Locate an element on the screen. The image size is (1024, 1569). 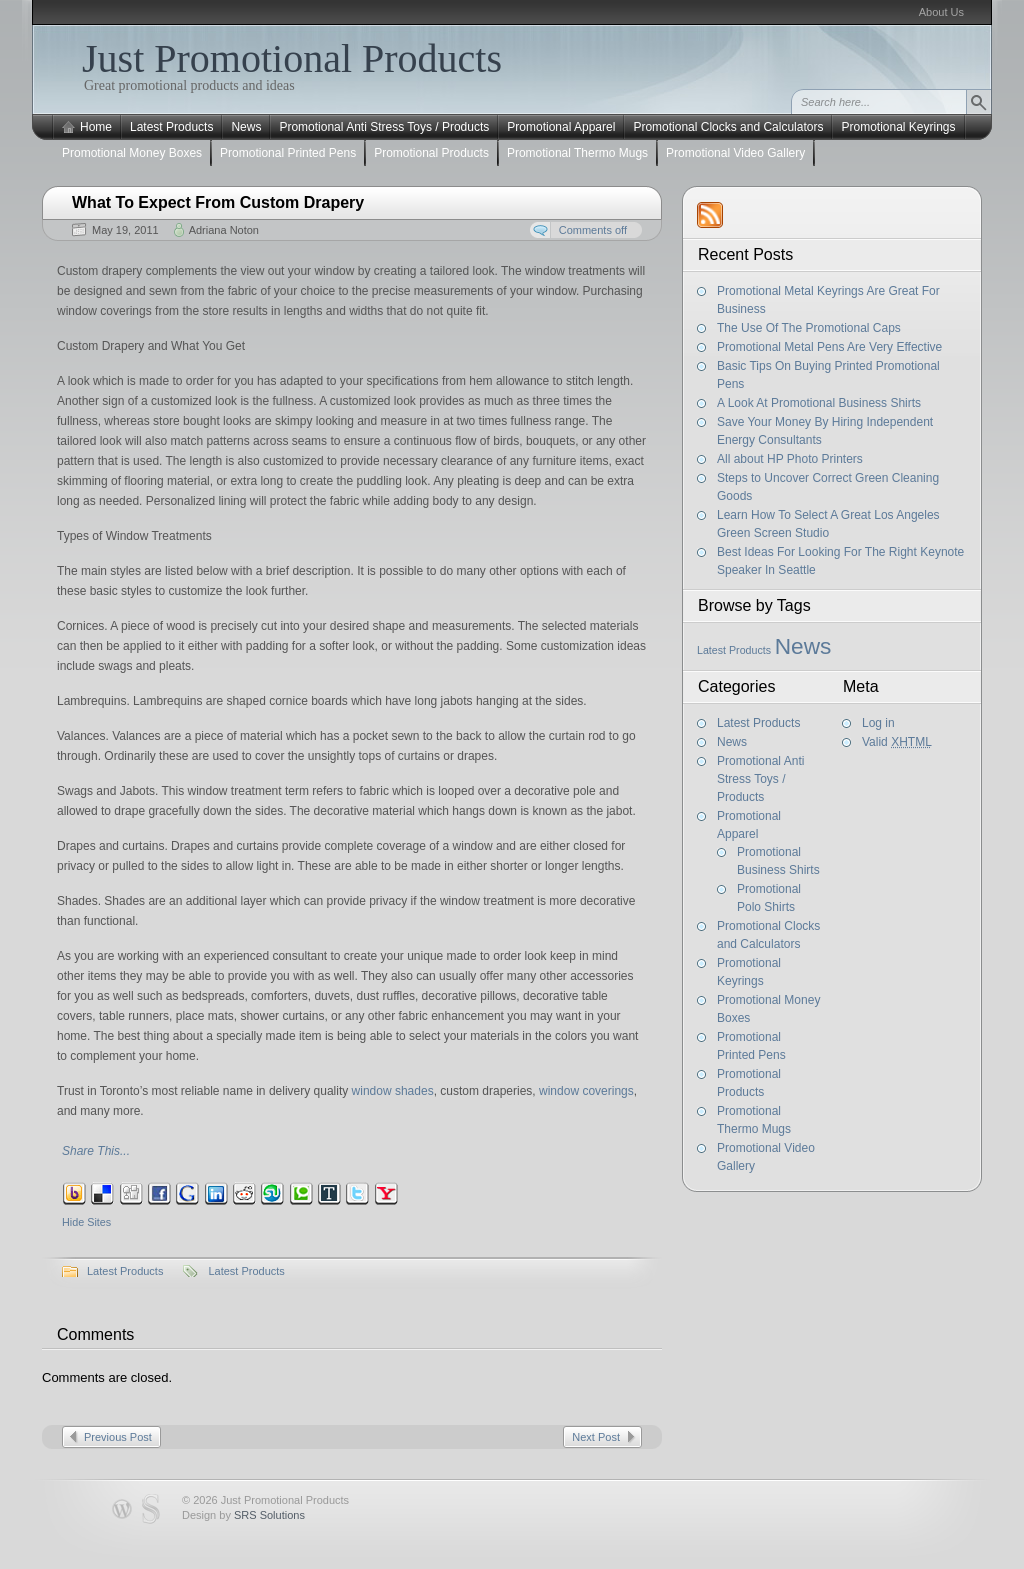
Valid is located at coordinates (897, 742).